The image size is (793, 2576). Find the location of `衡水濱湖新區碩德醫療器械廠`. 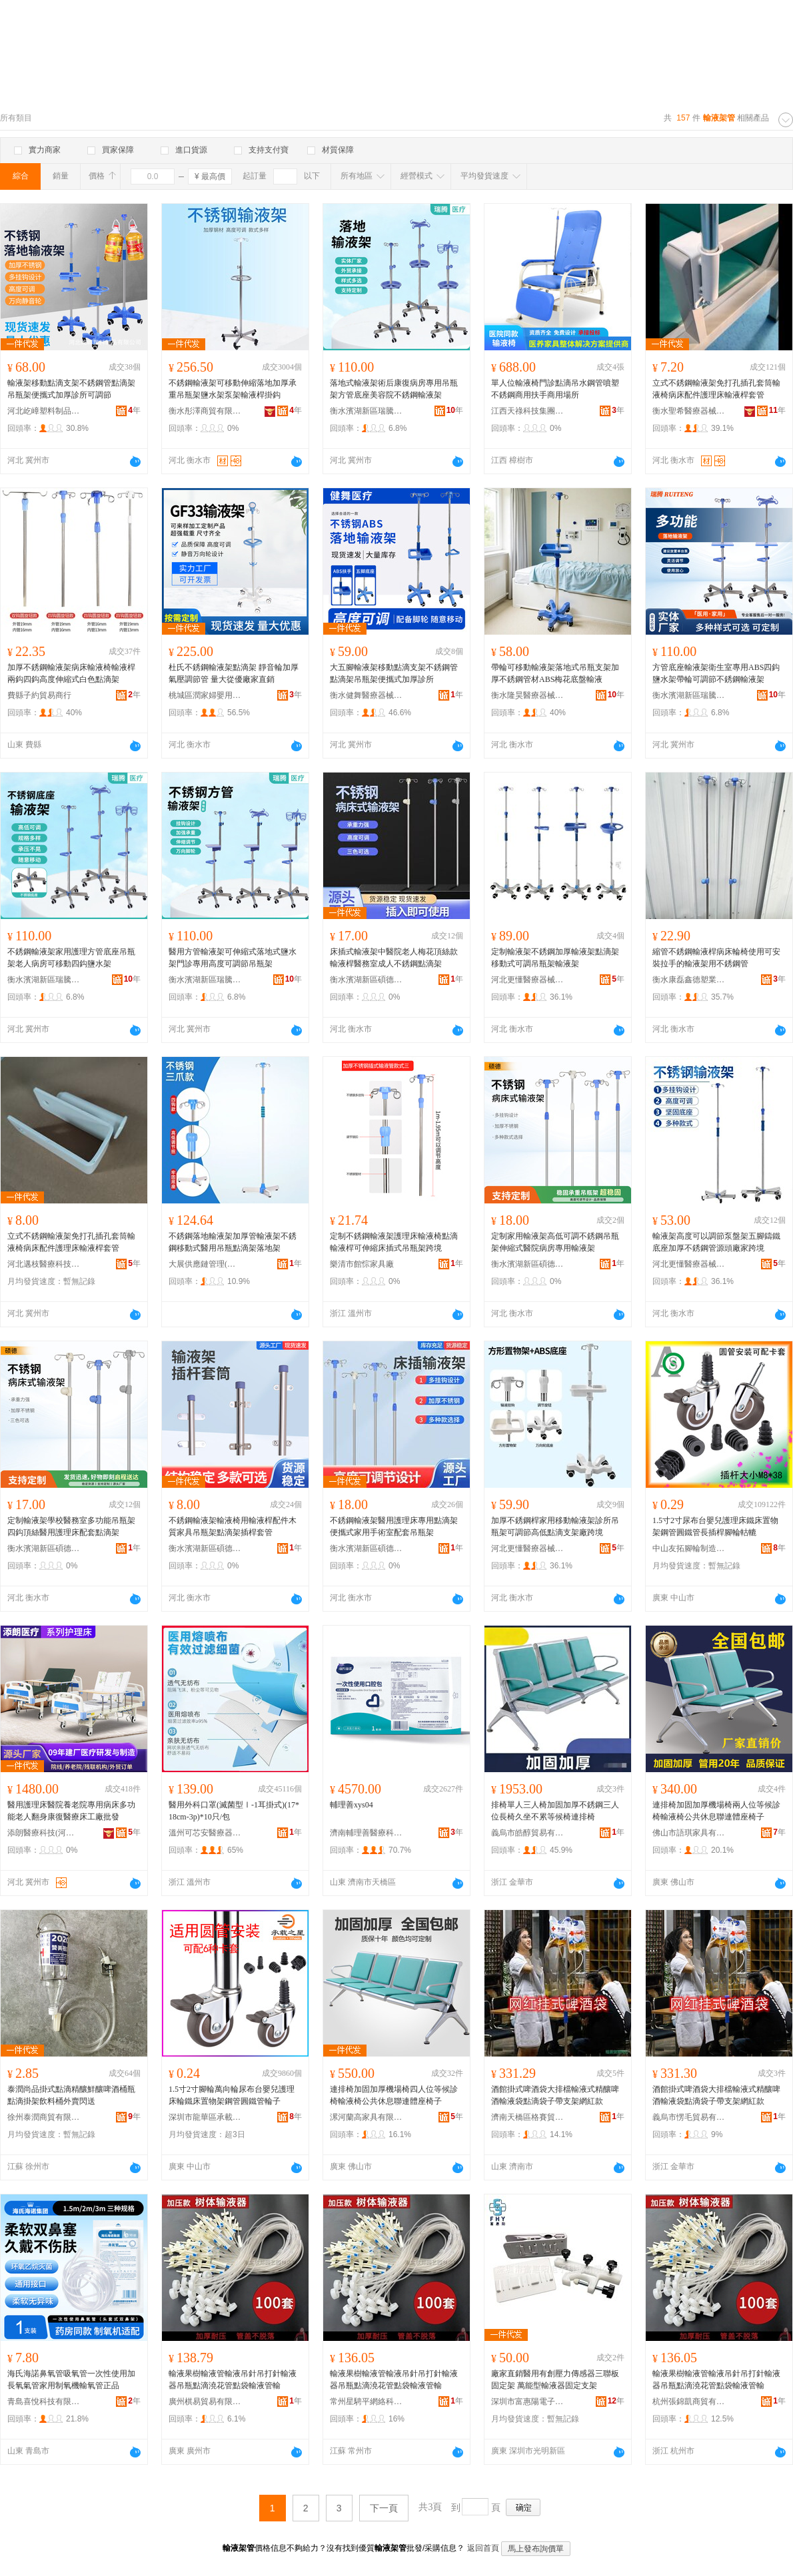

衡水濱湖新區碩德醫療器械廠 is located at coordinates (366, 979).